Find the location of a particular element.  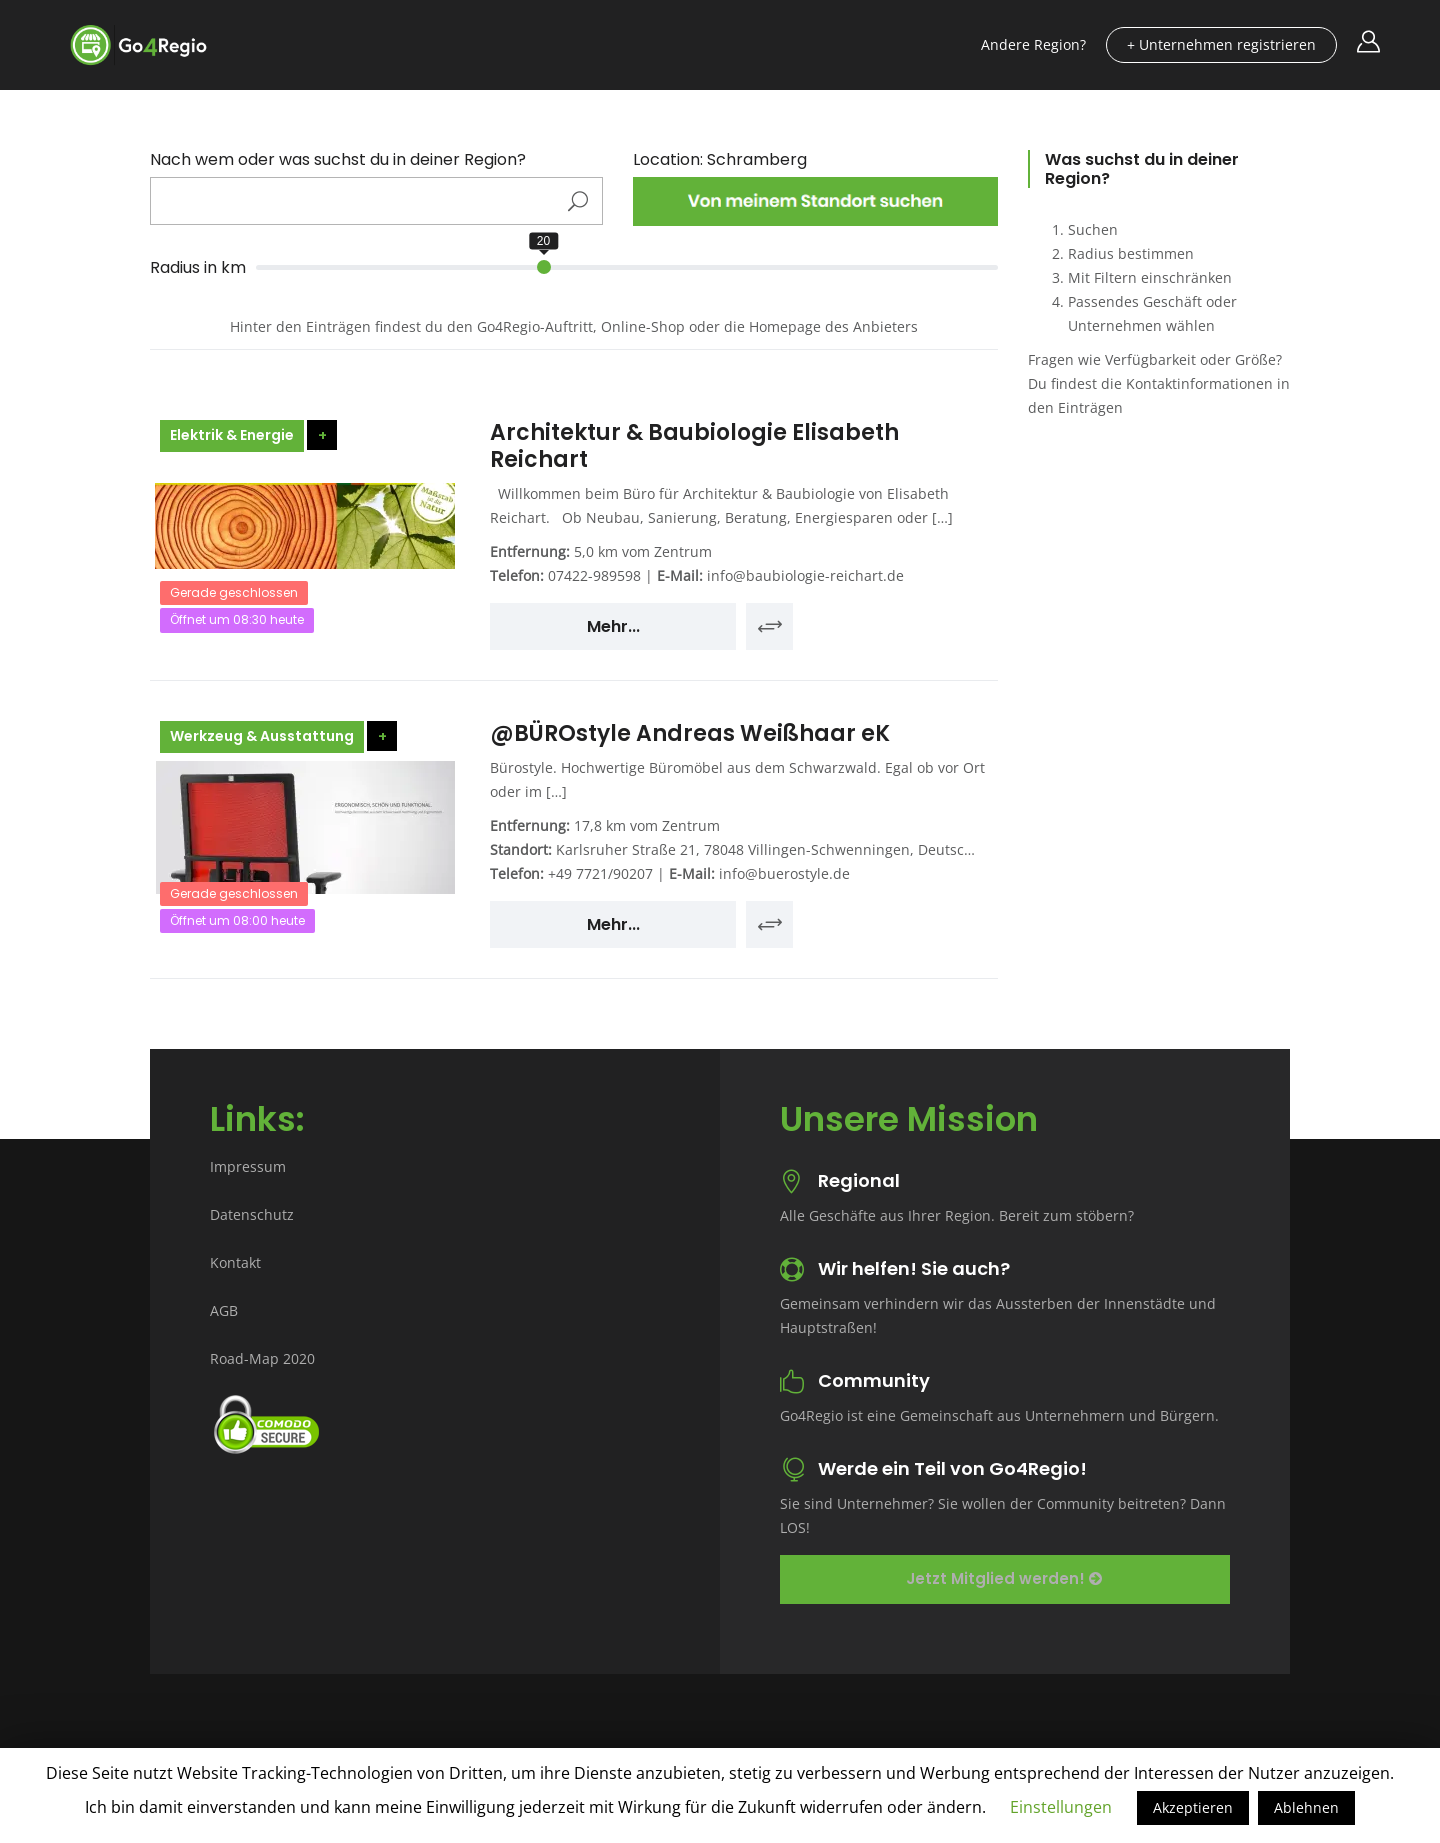

info@baubiologie-reichart.de is located at coordinates (805, 575).